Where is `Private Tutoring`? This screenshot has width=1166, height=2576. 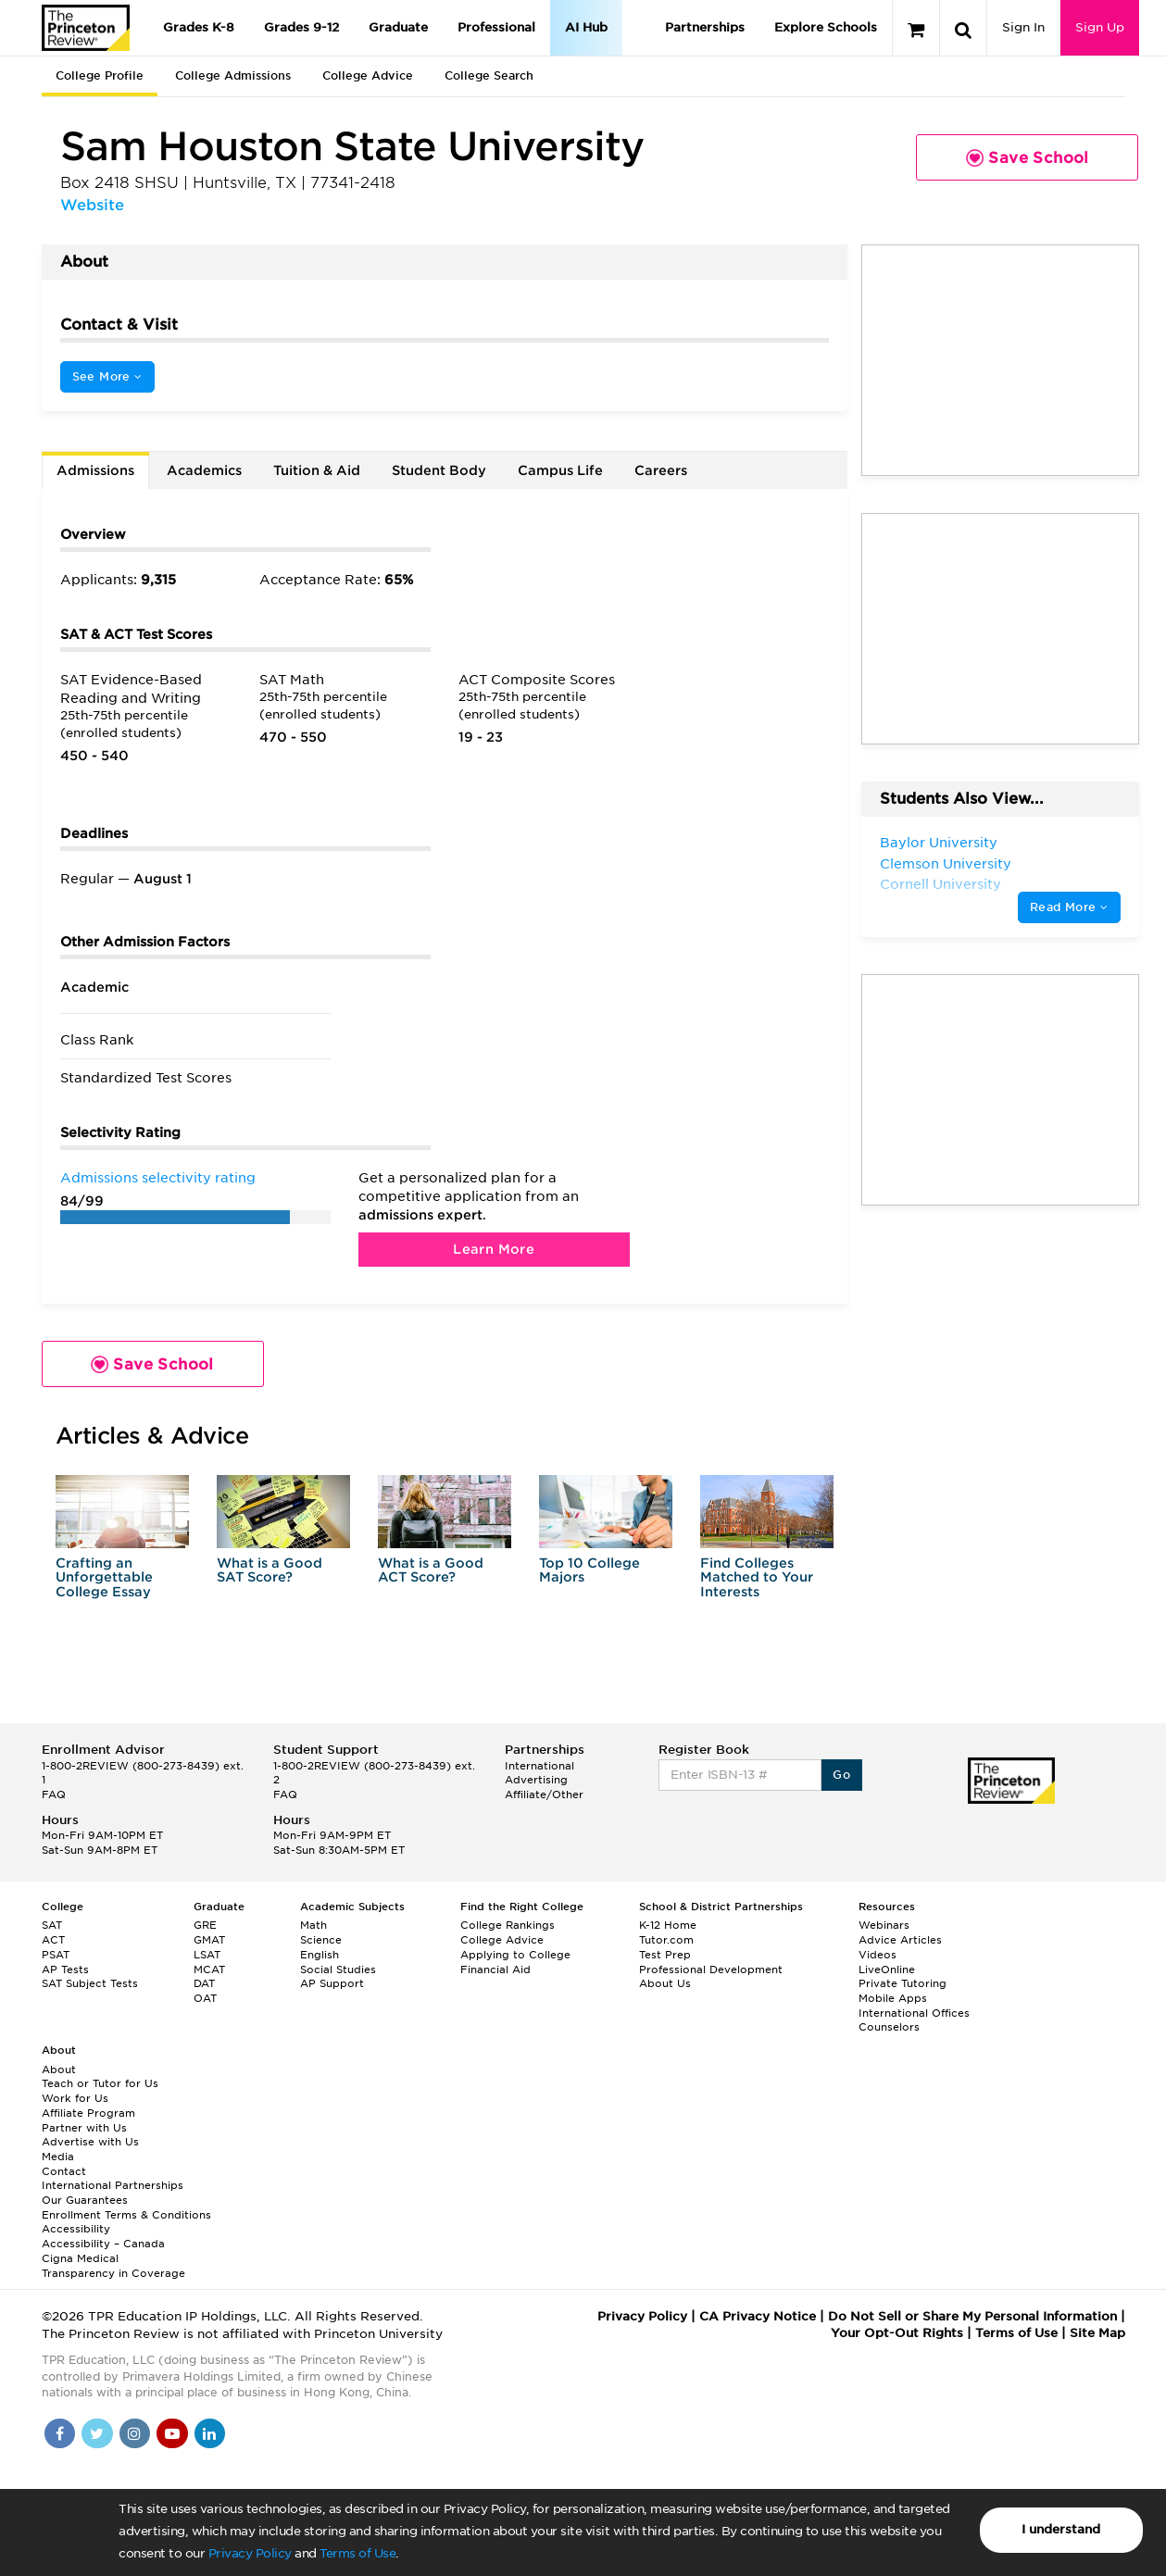
Private Tutoring is located at coordinates (903, 1983).